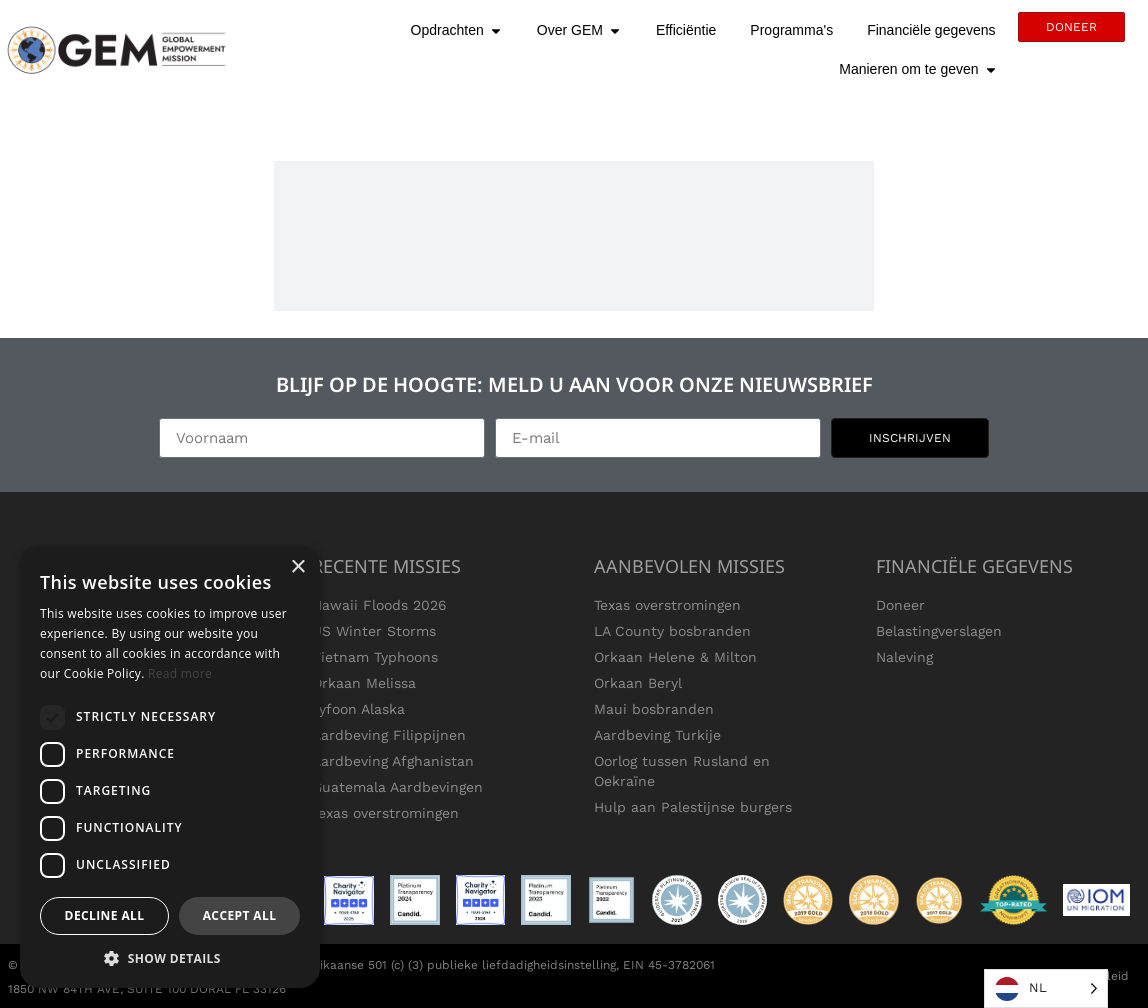  What do you see at coordinates (170, 958) in the screenshot?
I see `[button]` at bounding box center [170, 958].